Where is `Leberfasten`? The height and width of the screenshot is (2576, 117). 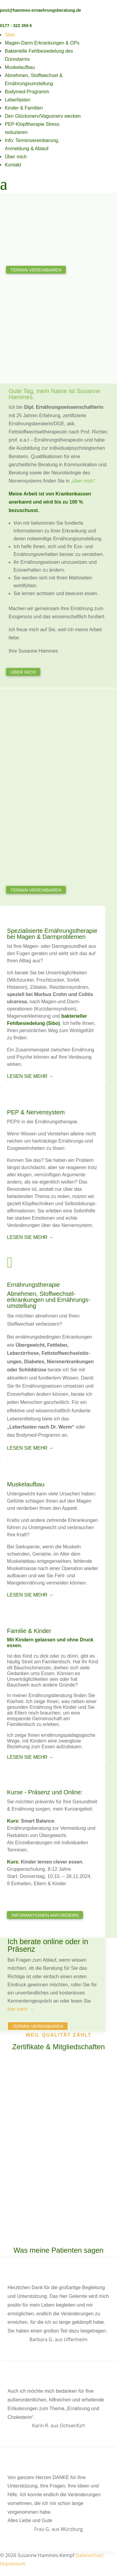
Leberfasten is located at coordinates (17, 99).